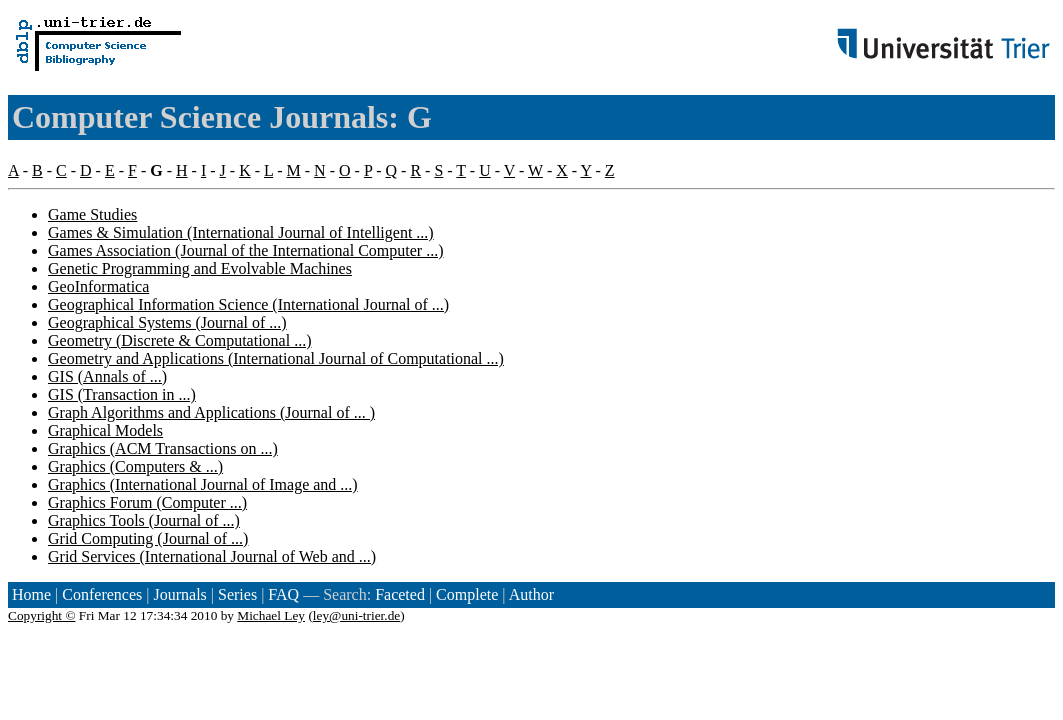 This screenshot has height=720, width=1063. Describe the element at coordinates (237, 594) in the screenshot. I see `Series` at that location.